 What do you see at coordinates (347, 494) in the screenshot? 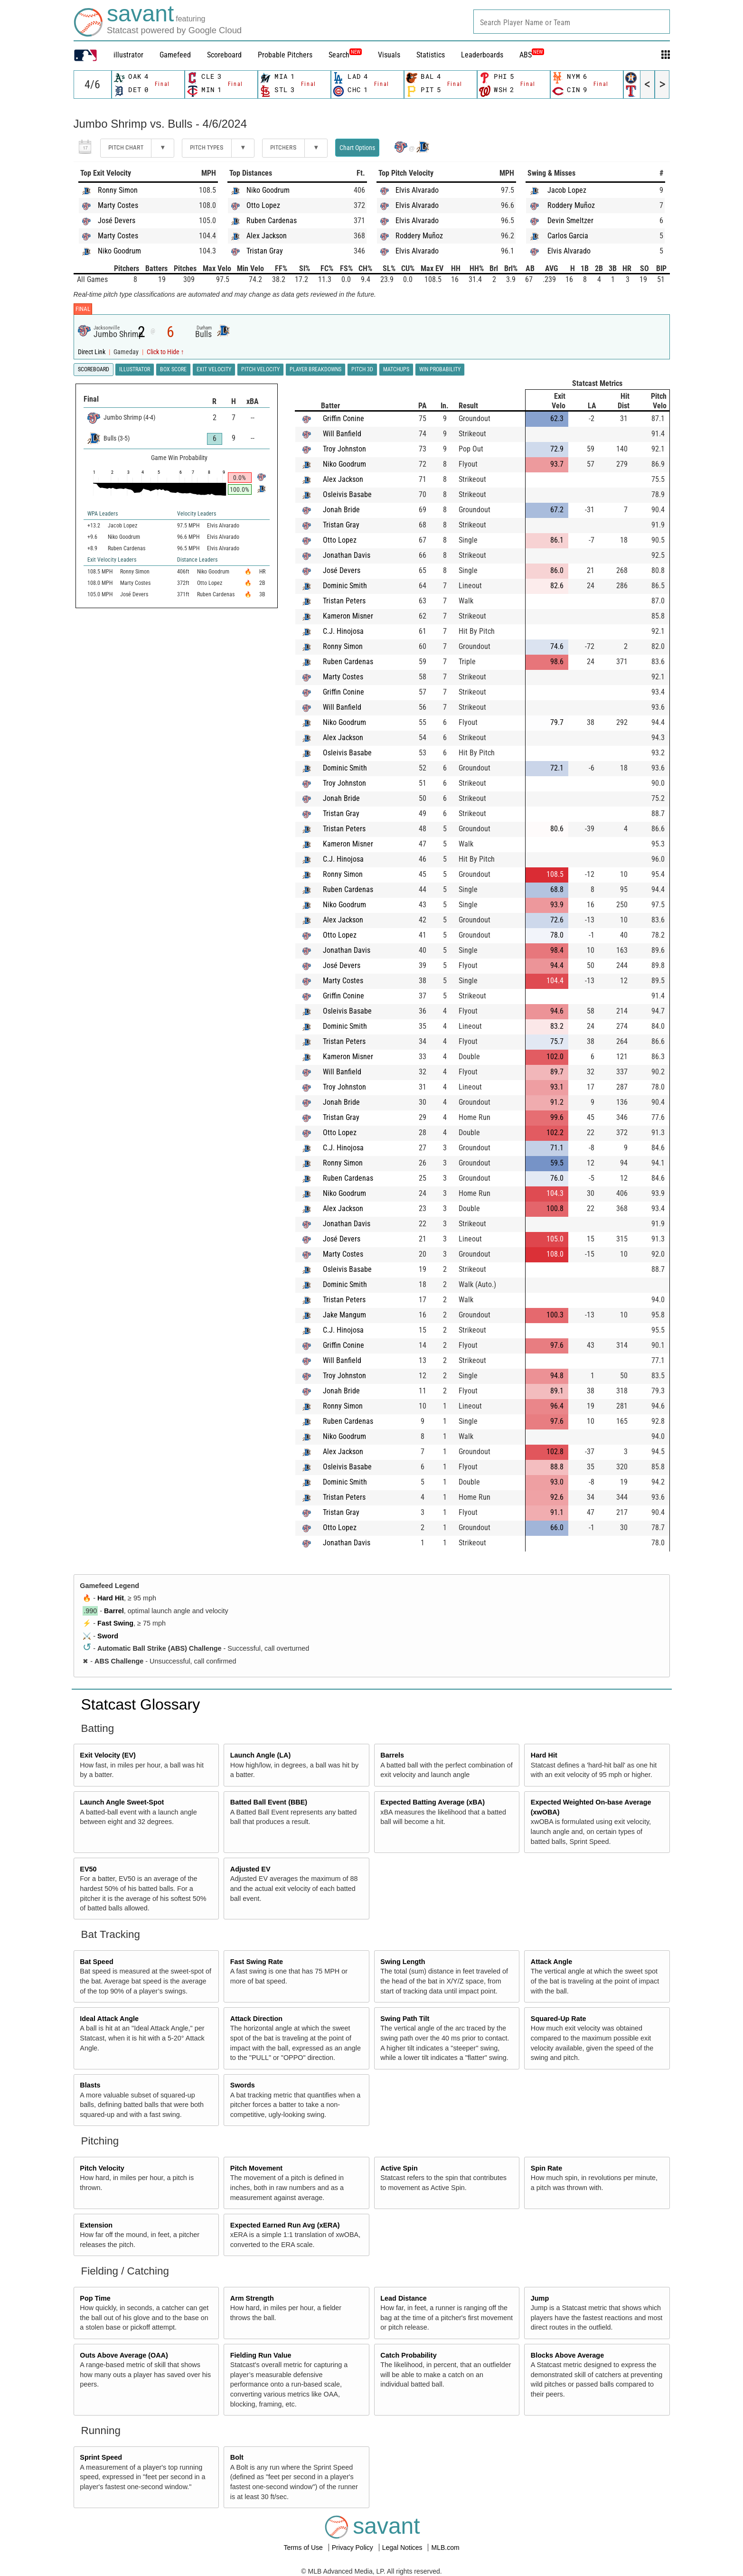
I see `Osleivis Basabe` at bounding box center [347, 494].